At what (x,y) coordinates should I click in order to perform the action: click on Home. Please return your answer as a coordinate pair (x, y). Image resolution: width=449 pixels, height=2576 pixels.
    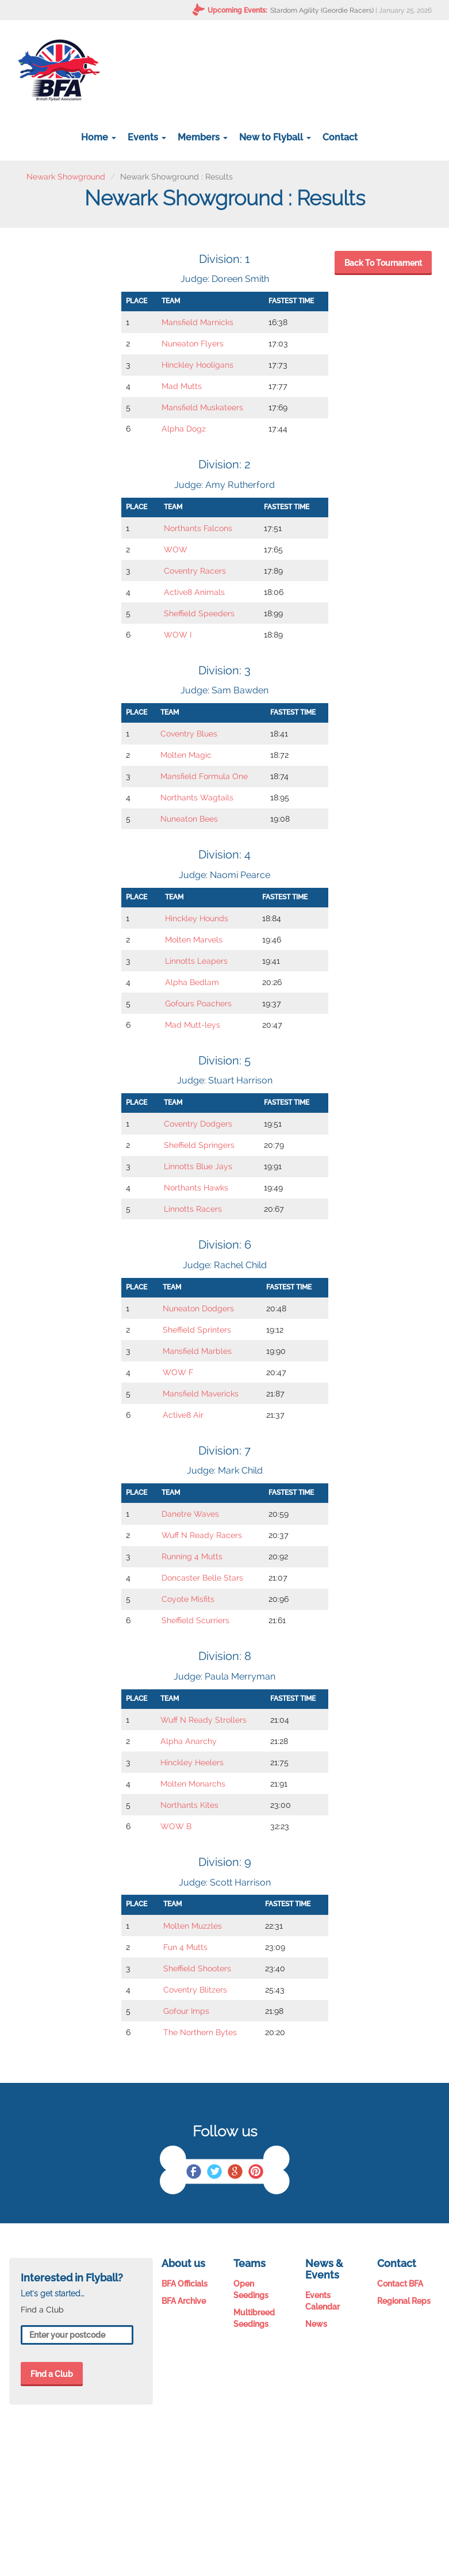
    Looking at the image, I should click on (98, 137).